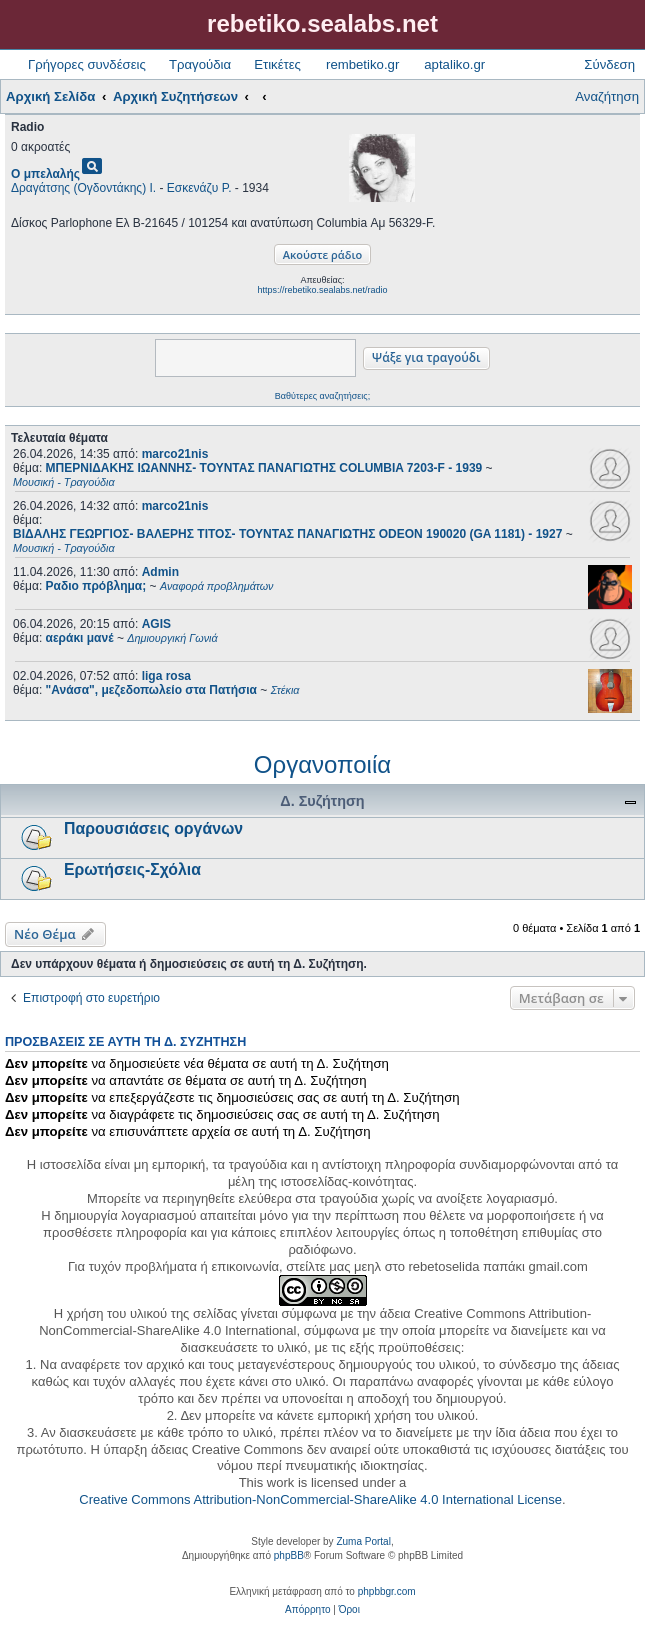 The height and width of the screenshot is (1629, 645). I want to click on Παρουσιάσεις οργάνων, so click(153, 828).